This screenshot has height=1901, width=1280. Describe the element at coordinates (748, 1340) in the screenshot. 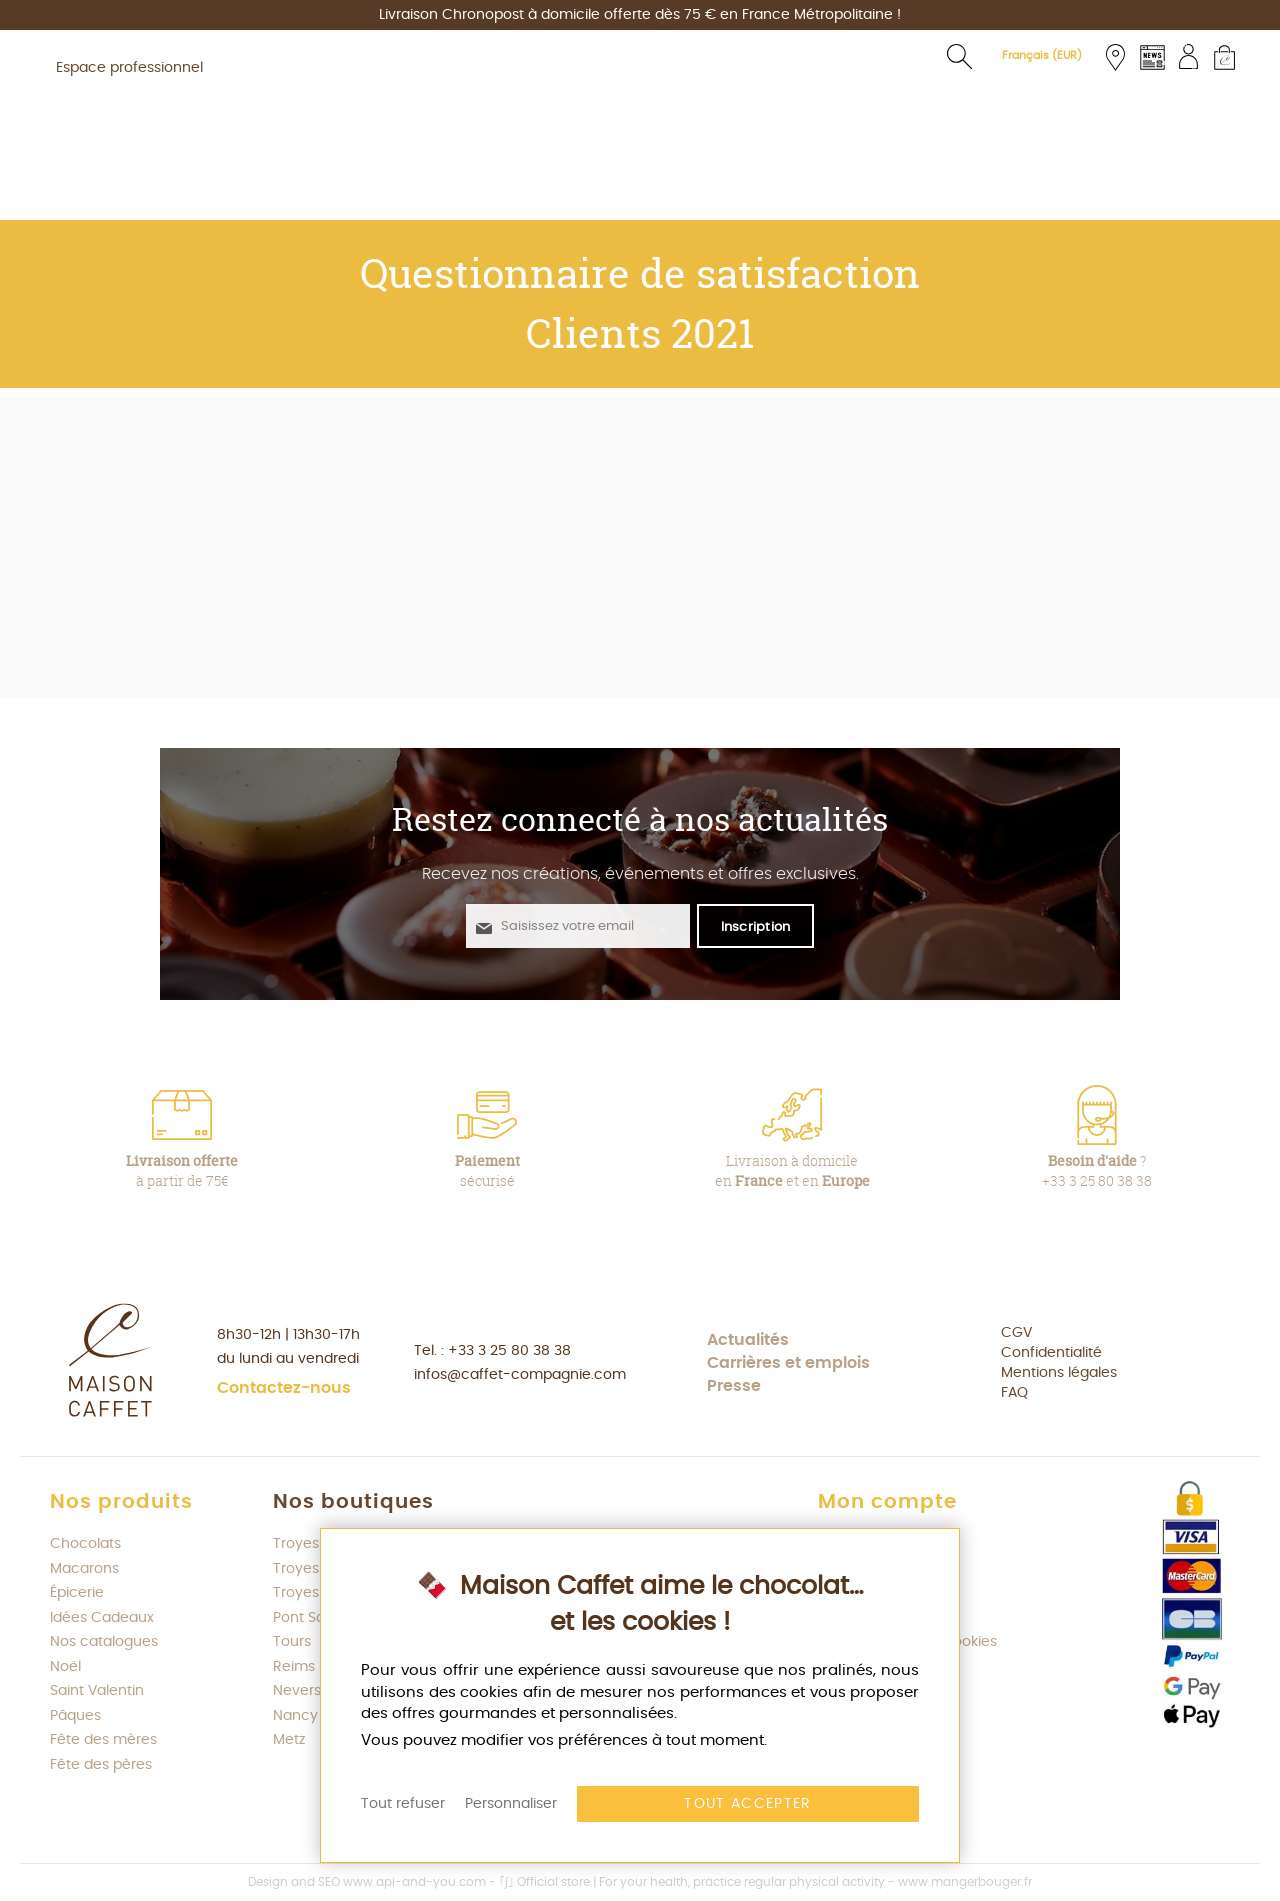

I see `Actualités` at that location.